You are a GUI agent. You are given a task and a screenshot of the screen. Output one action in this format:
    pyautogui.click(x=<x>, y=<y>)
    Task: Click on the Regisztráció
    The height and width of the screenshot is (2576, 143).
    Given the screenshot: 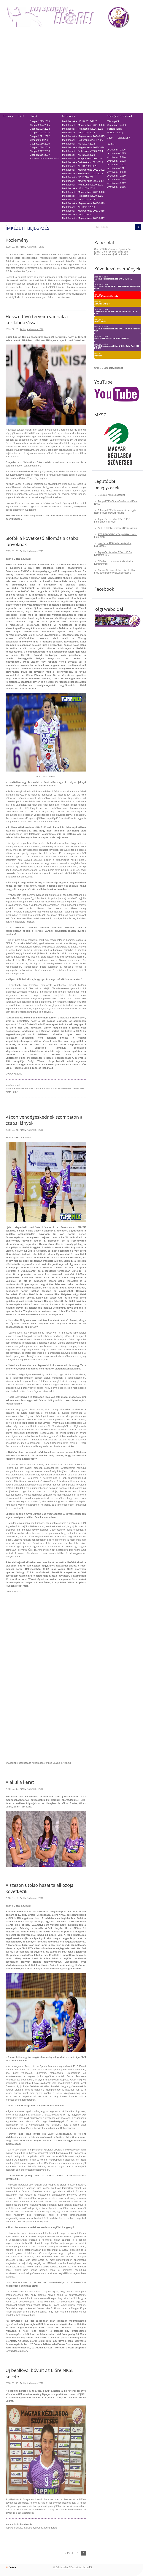 What is the action you would take?
    pyautogui.click(x=9, y=39)
    